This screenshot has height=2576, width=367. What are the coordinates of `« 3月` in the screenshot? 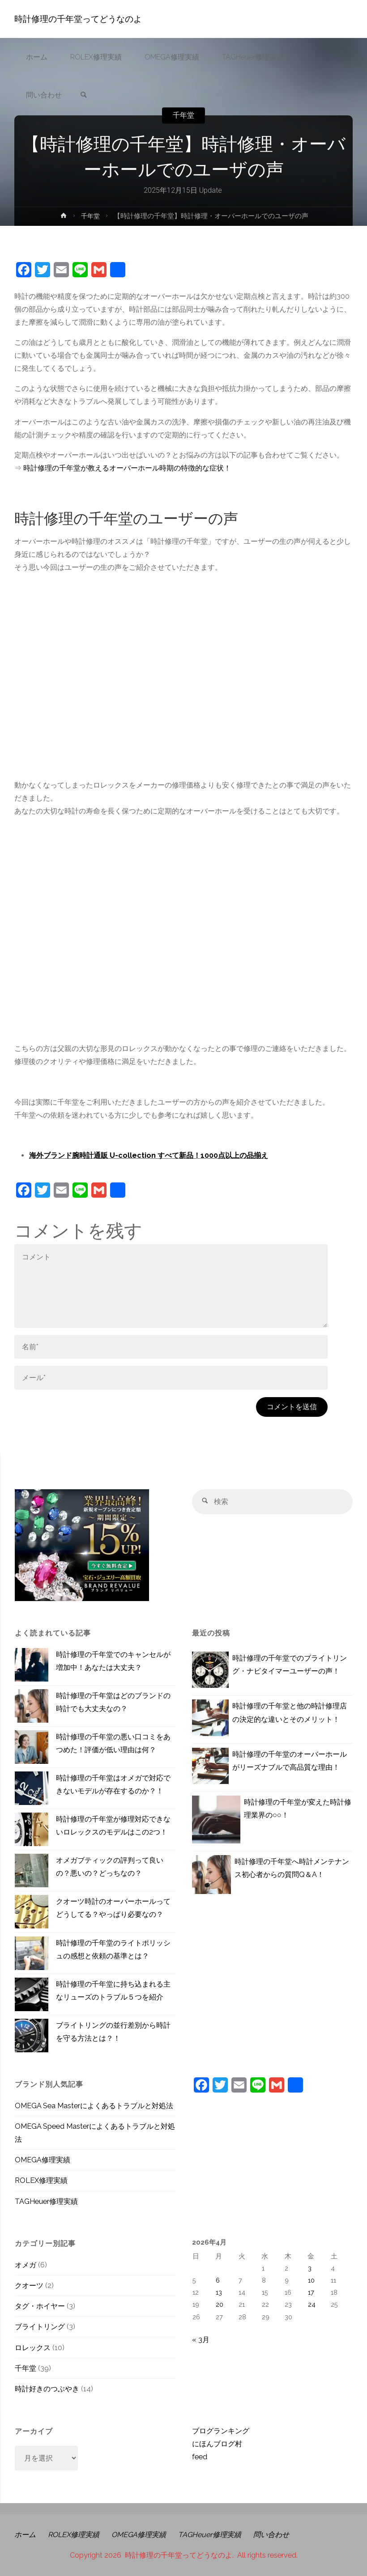 It's located at (200, 2339).